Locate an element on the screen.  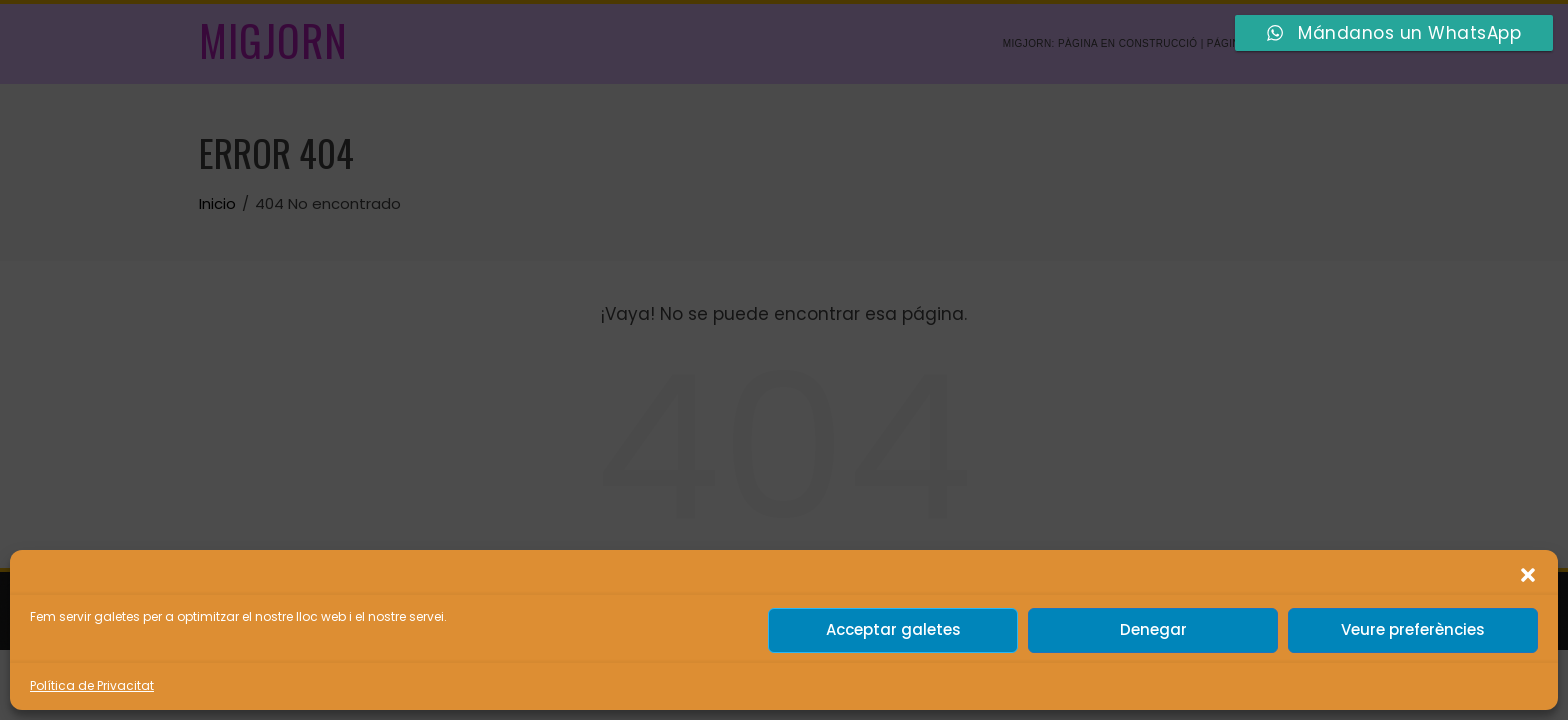
[button] is located at coordinates (1528, 575).